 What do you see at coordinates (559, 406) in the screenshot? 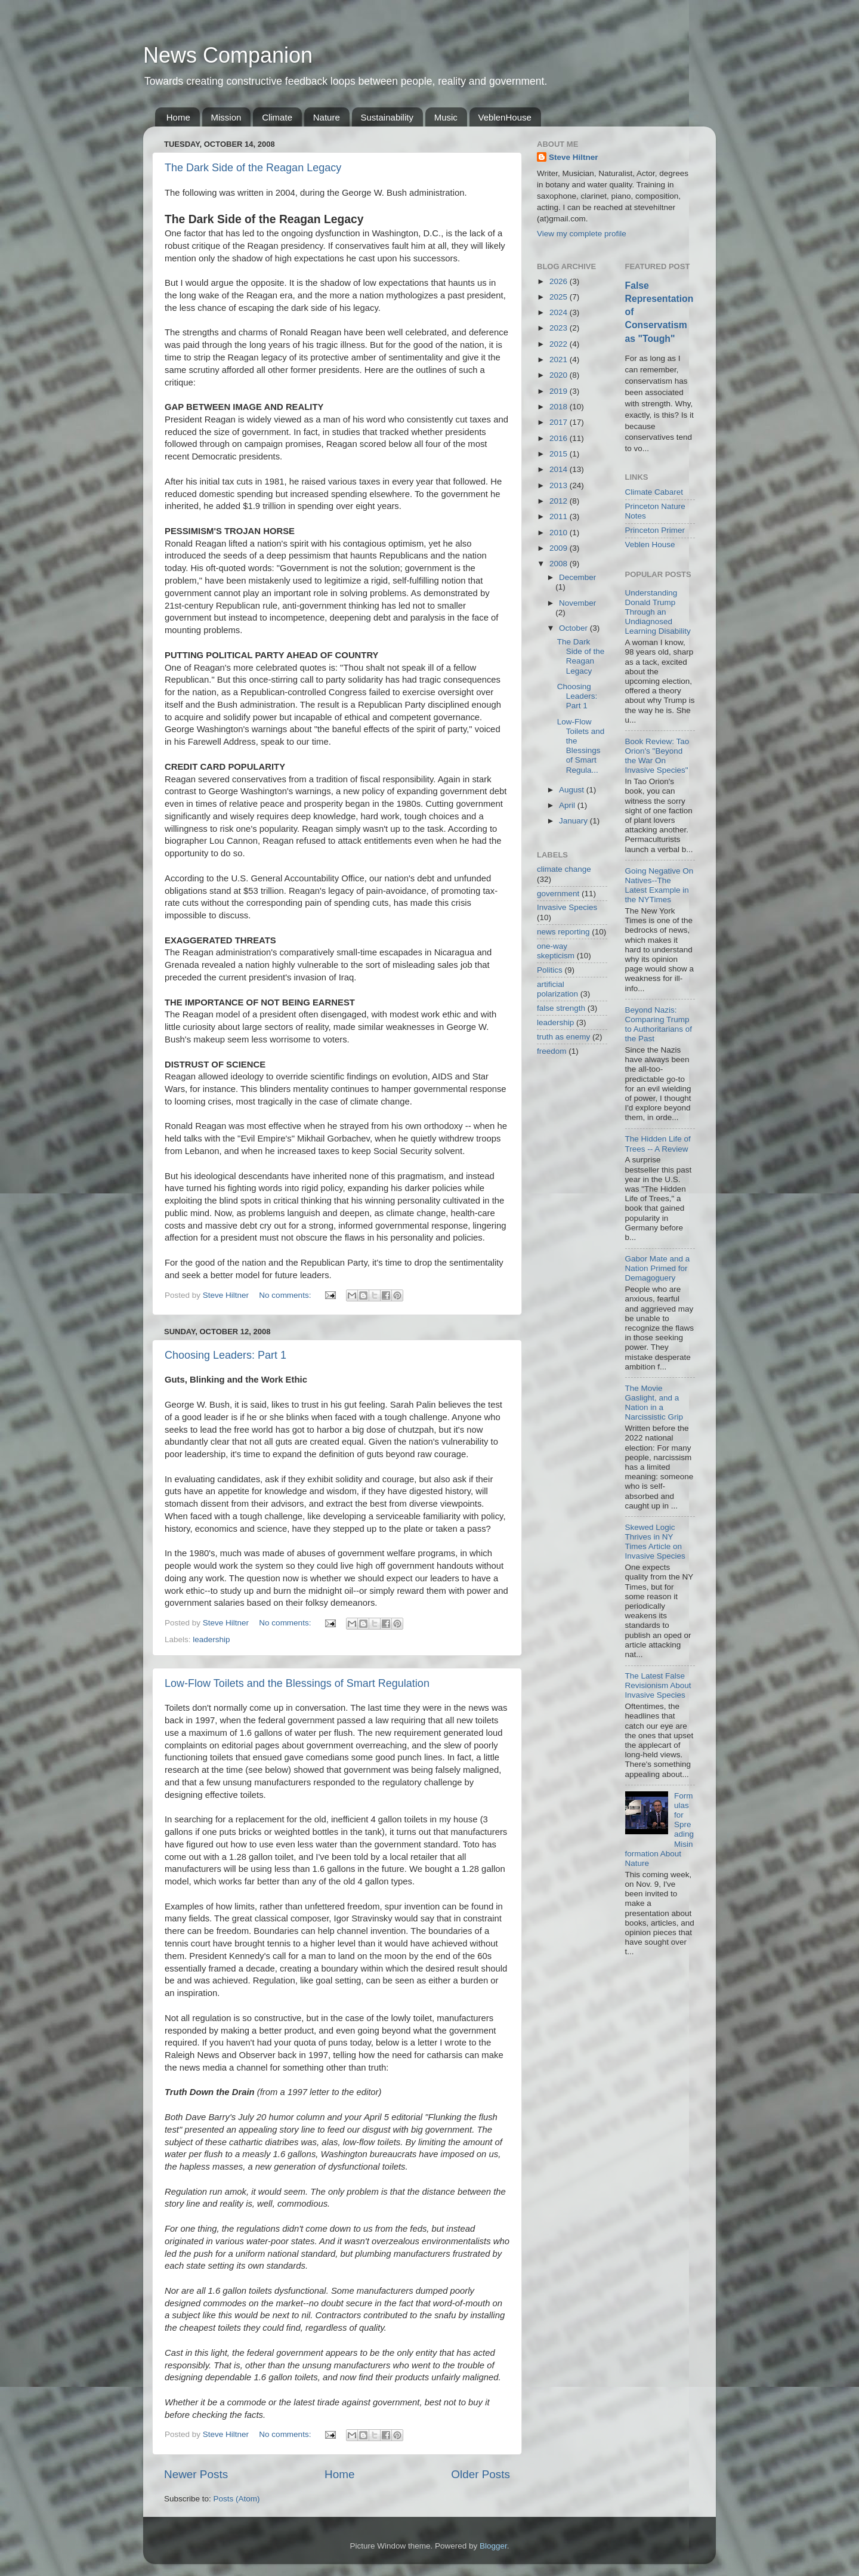
I see `2018` at bounding box center [559, 406].